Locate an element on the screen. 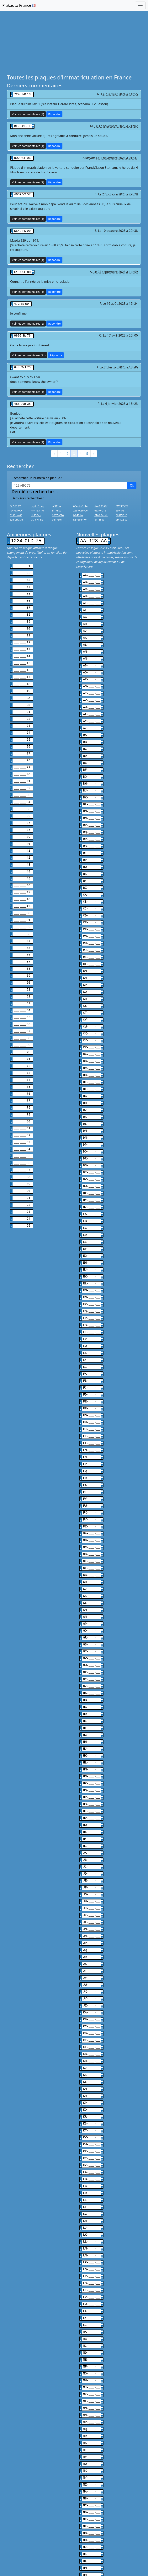 The image size is (148, 2576). ___ ___ 75 is located at coordinates (22, 1053).